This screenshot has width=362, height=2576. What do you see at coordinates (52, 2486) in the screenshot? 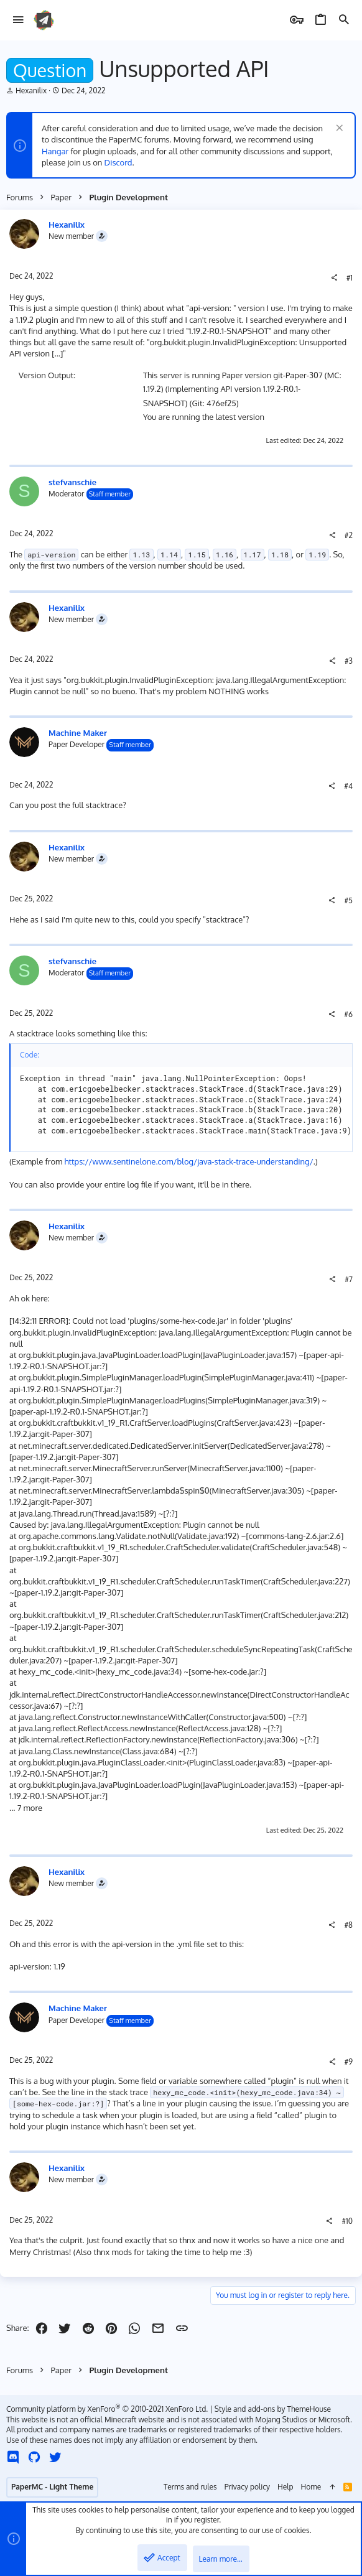
I see `PaperMC - Light Theme` at bounding box center [52, 2486].